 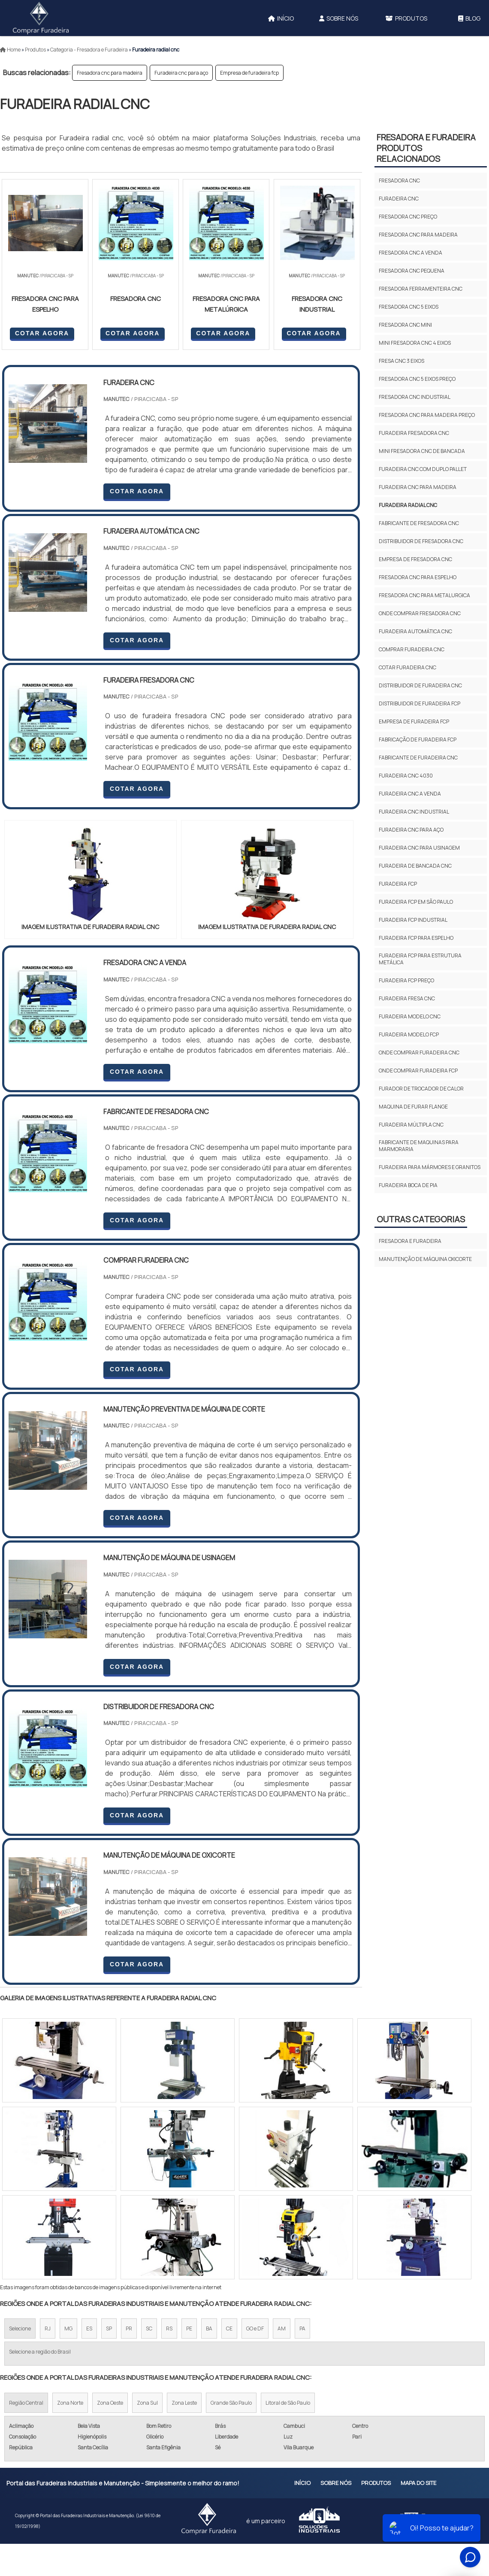 I want to click on Fresadora cnc, so click(x=399, y=180).